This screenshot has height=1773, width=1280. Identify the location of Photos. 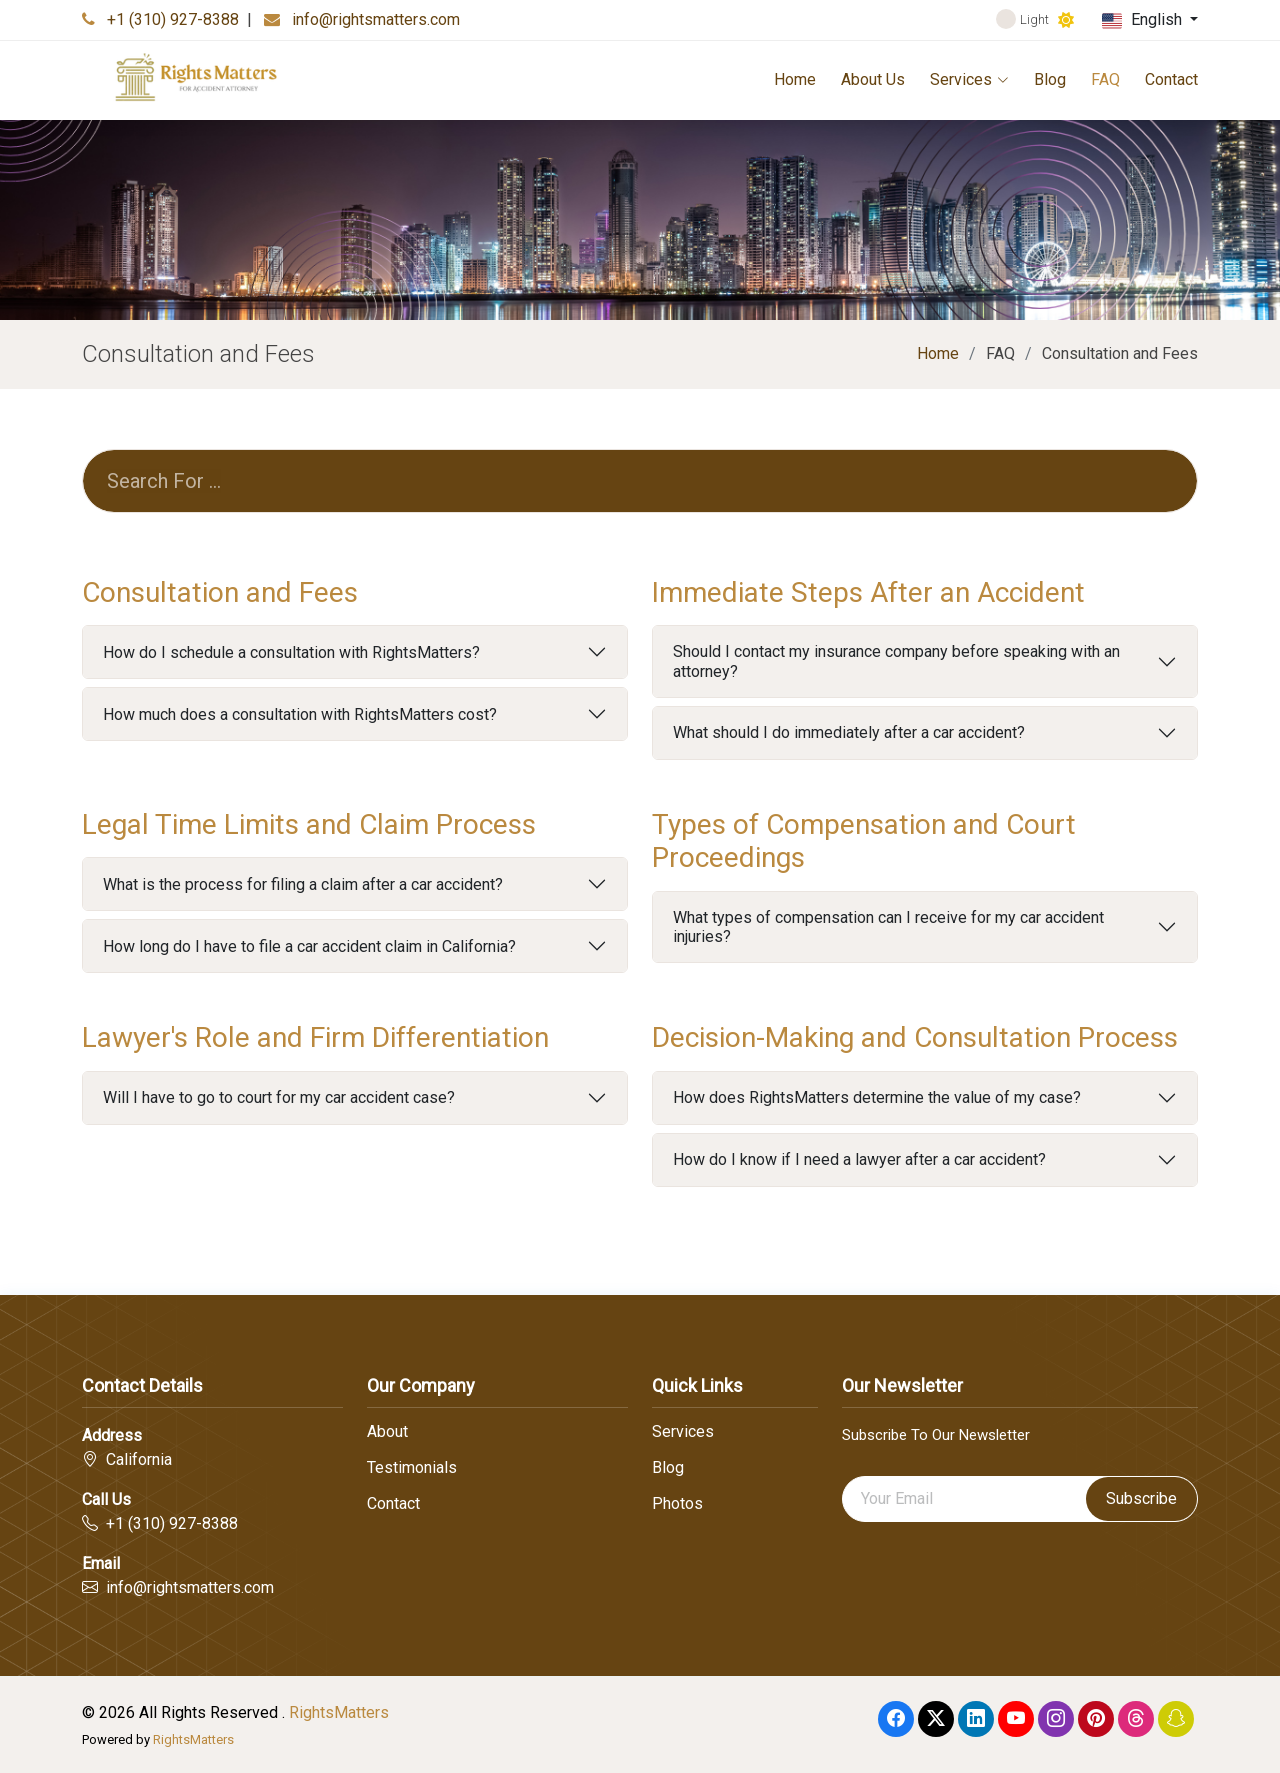
(677, 1504).